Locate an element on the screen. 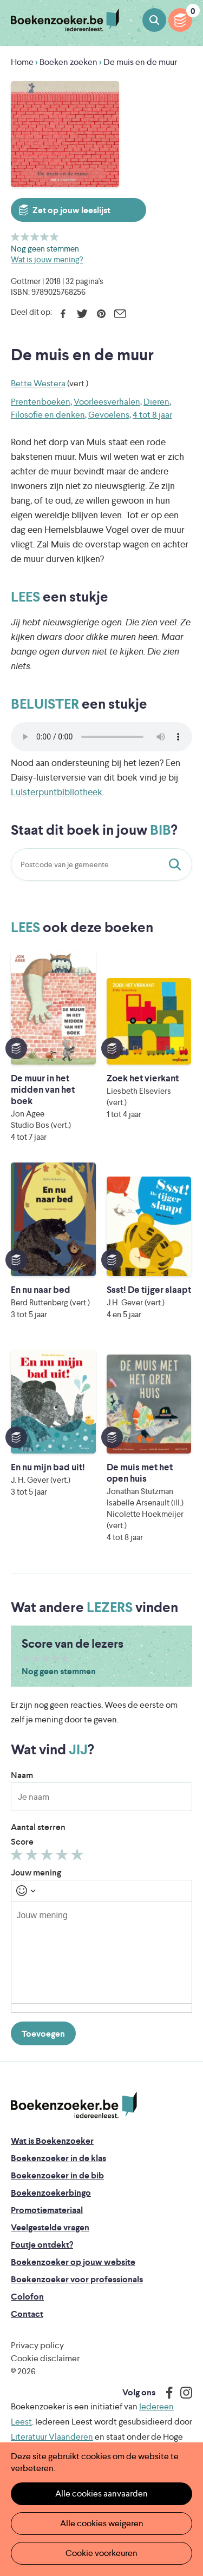 The image size is (203, 2576). Literatuur Vlaanderen is located at coordinates (52, 2436).